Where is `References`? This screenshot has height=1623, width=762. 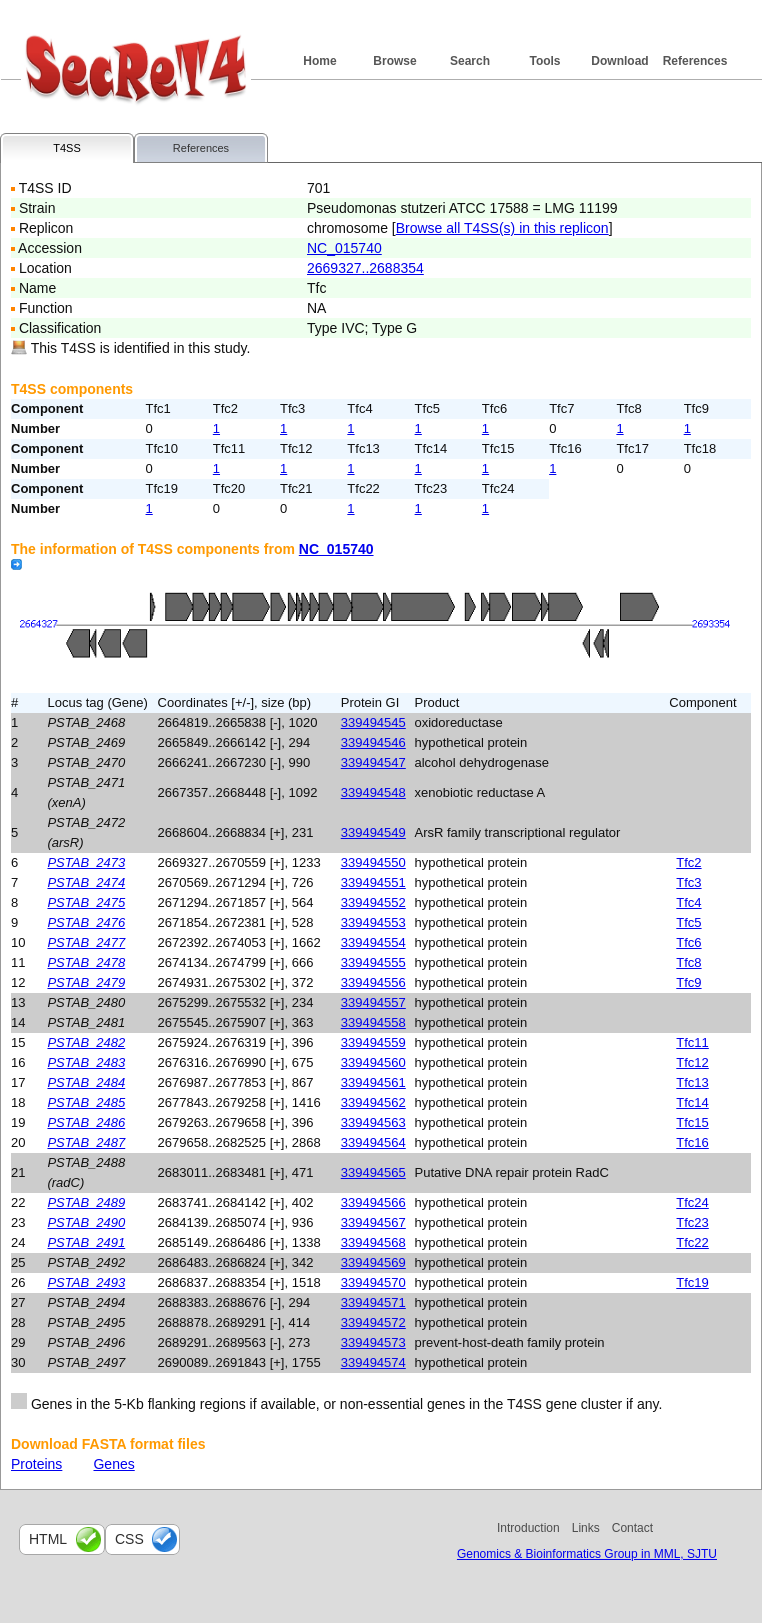
References is located at coordinates (695, 61).